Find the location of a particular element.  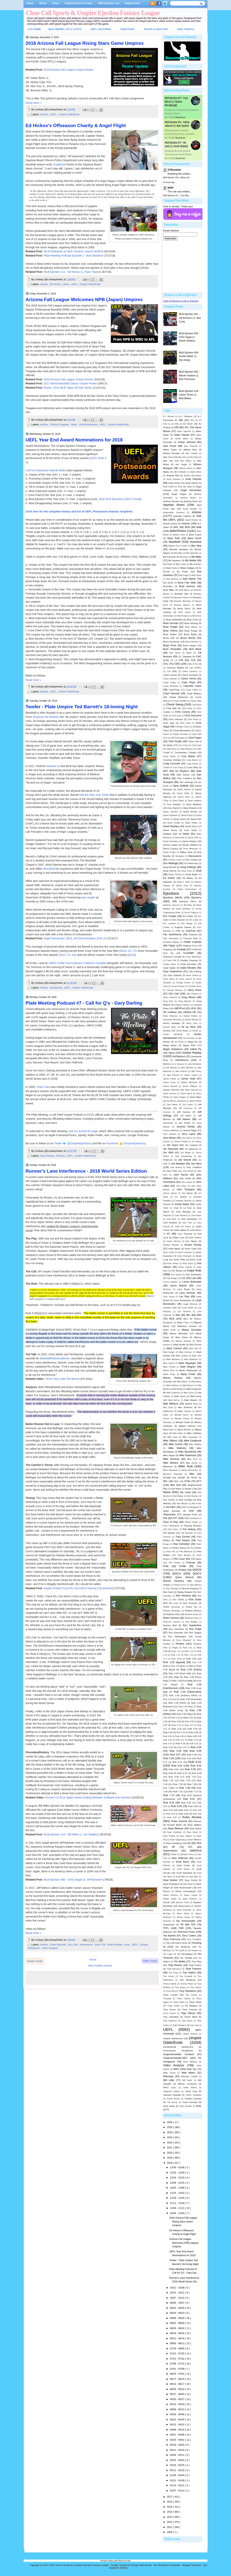

Awards is located at coordinates (44, 691).